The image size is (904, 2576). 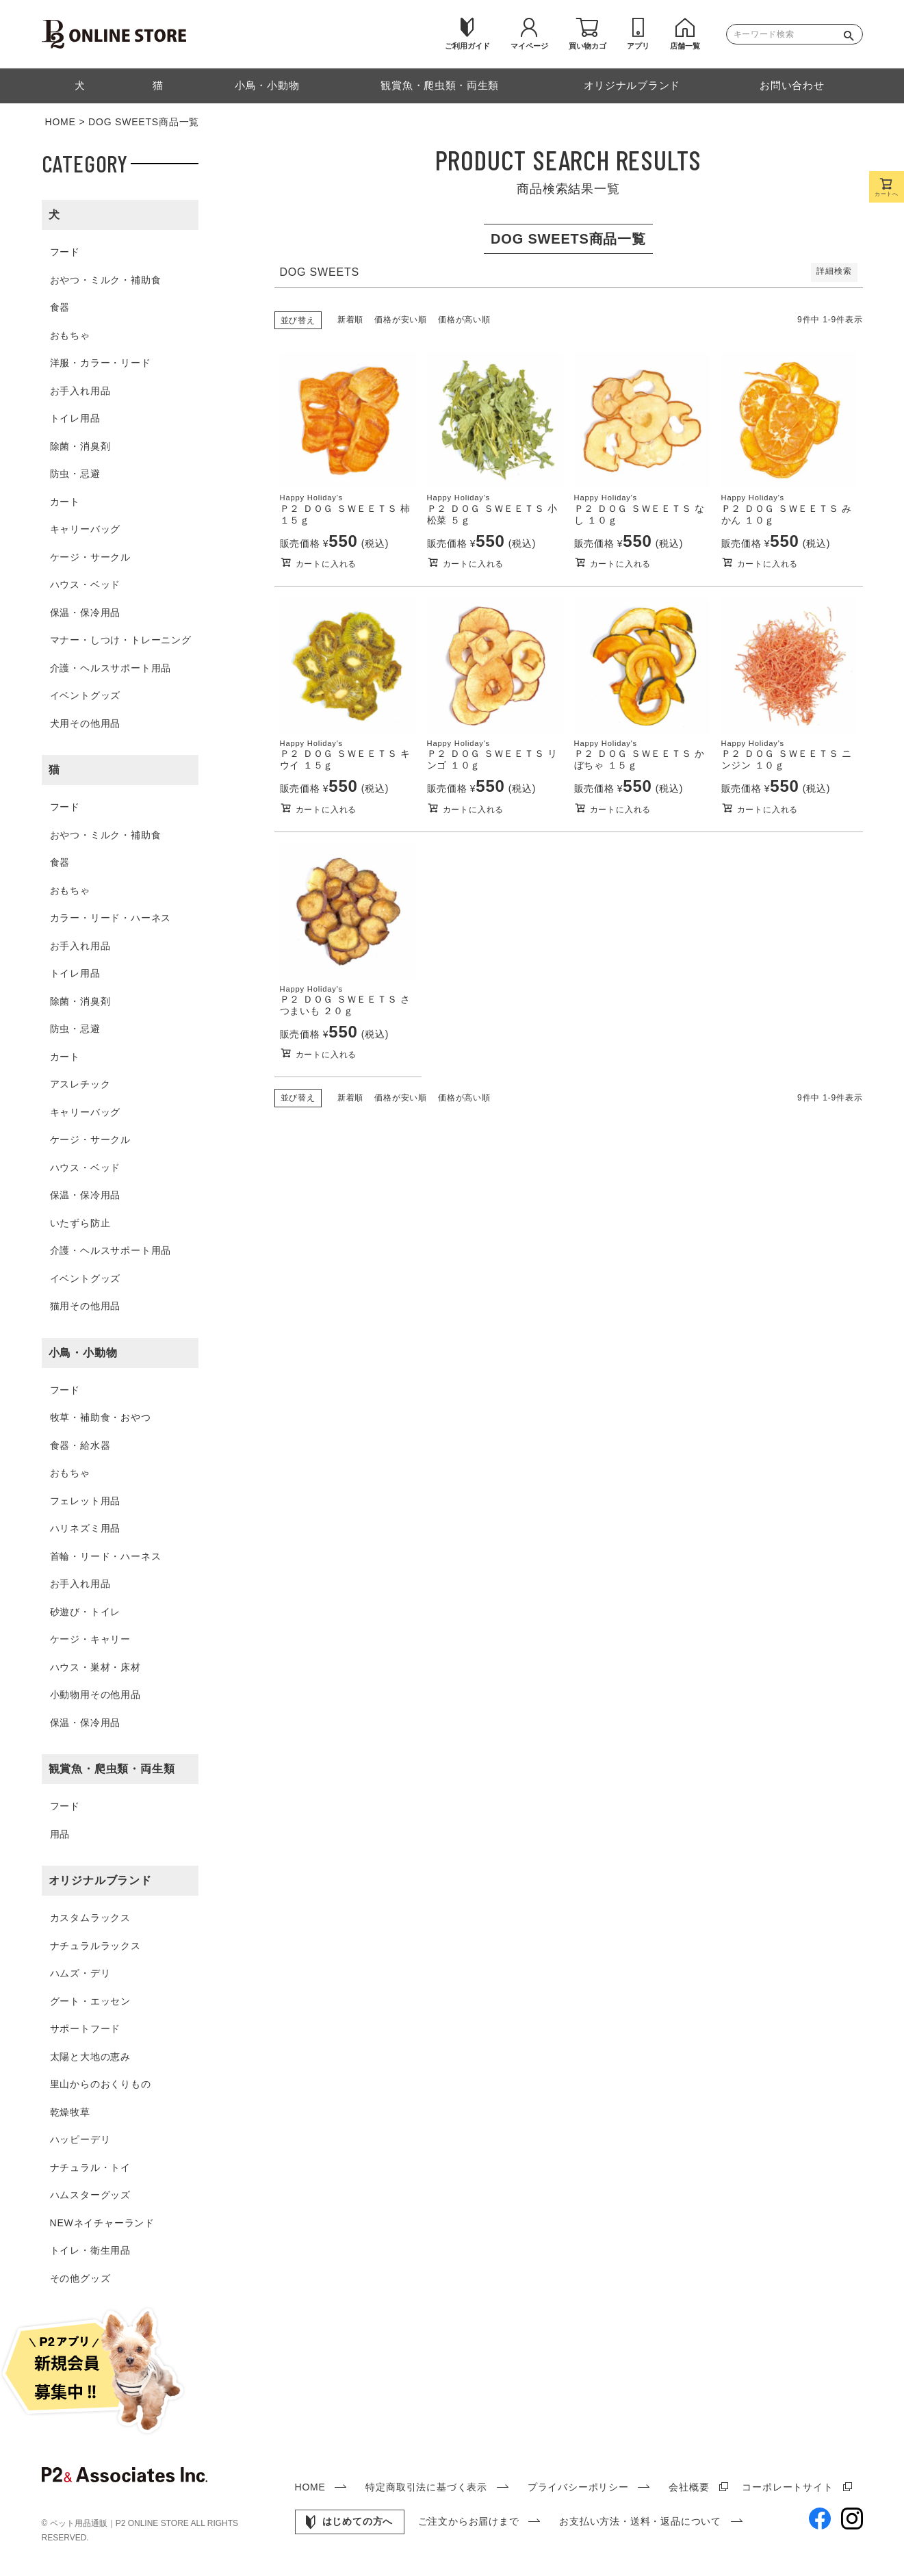 I want to click on ケージ・キャリー, so click(x=90, y=1639).